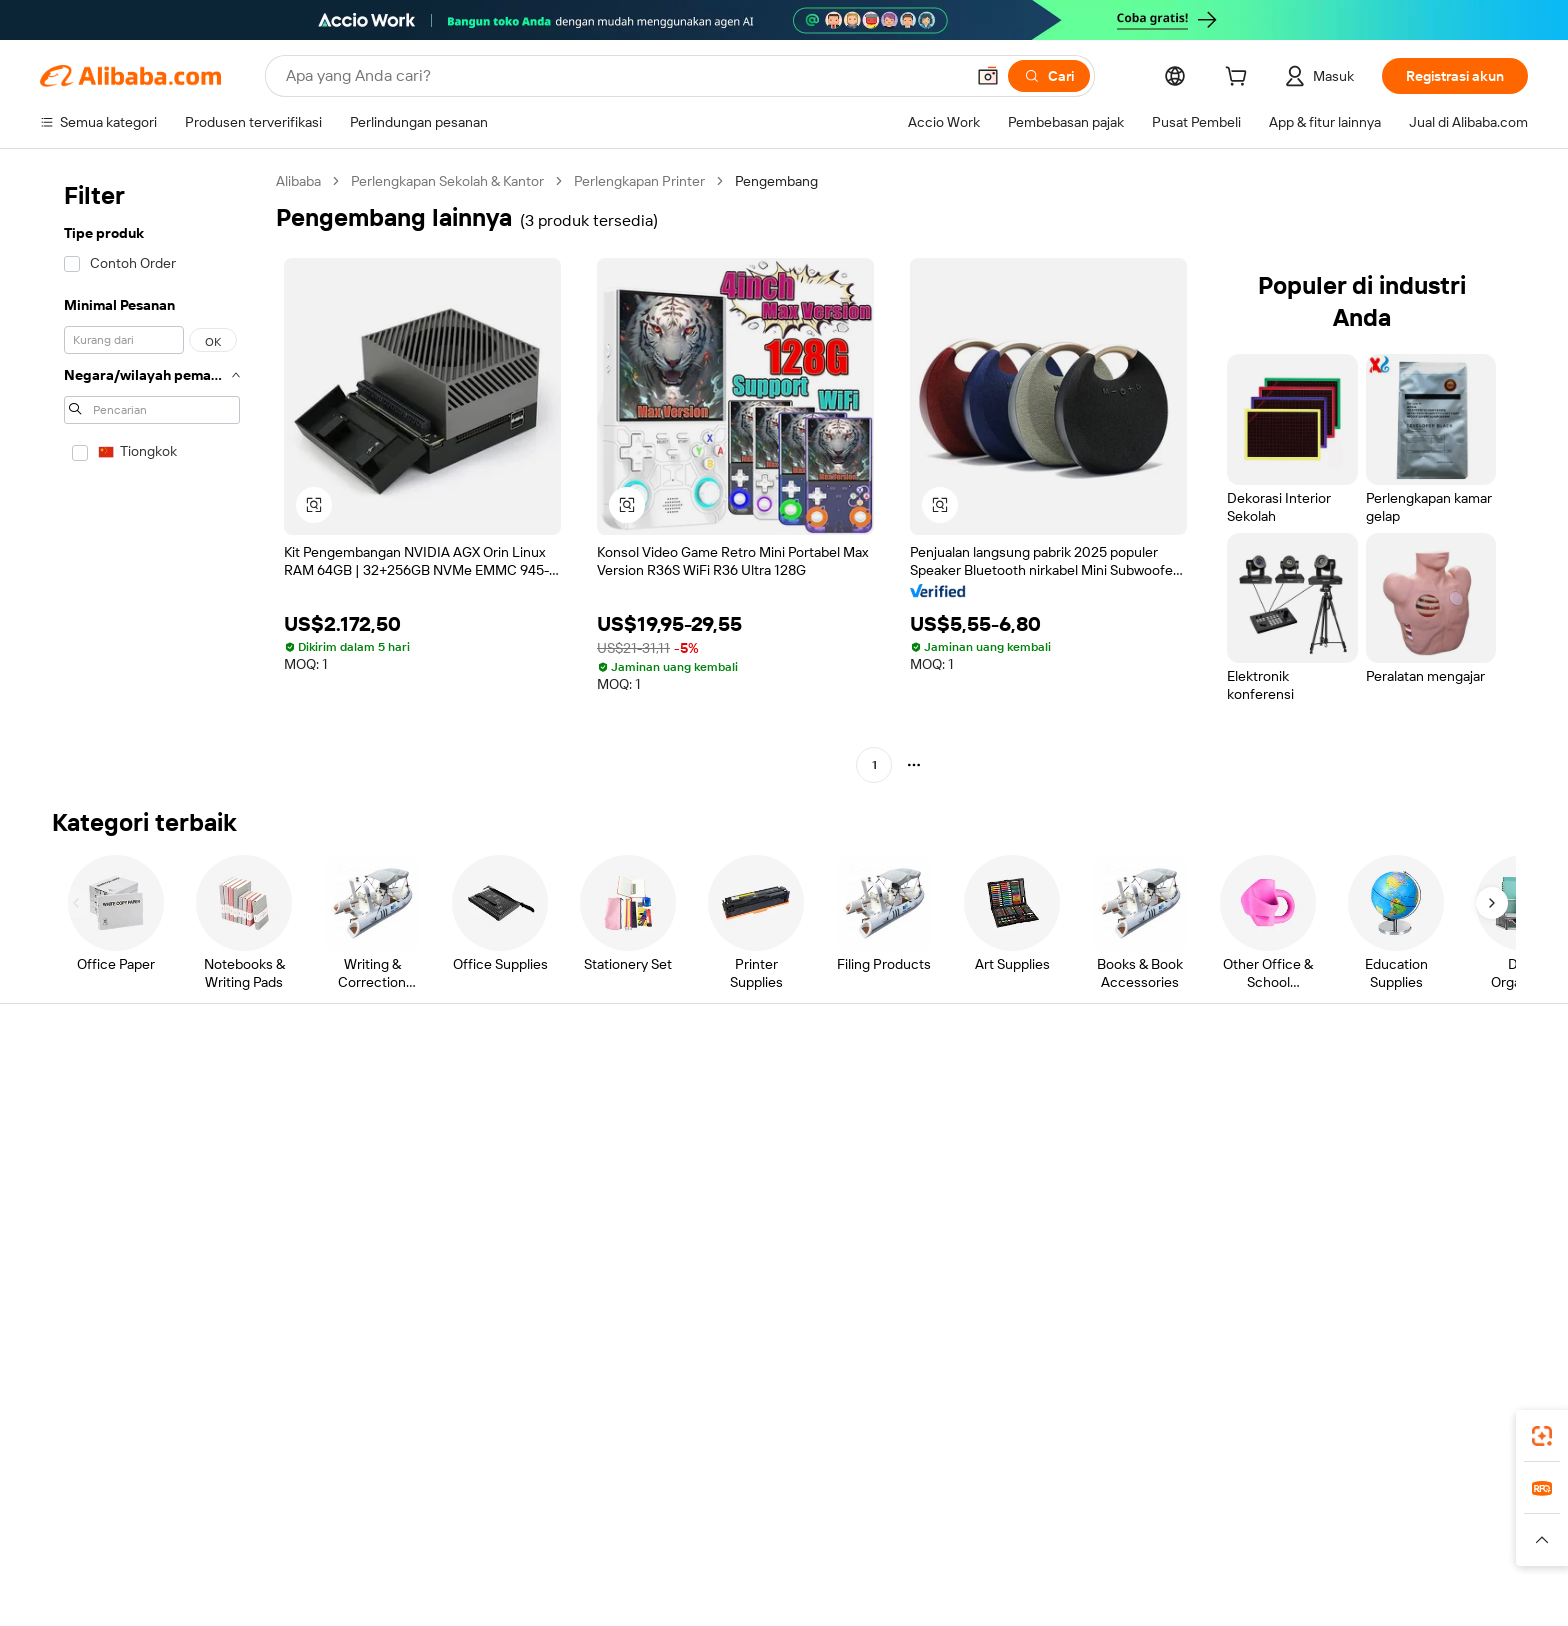 The image size is (1568, 1626). What do you see at coordinates (776, 181) in the screenshot?
I see `Pengembang [link]` at bounding box center [776, 181].